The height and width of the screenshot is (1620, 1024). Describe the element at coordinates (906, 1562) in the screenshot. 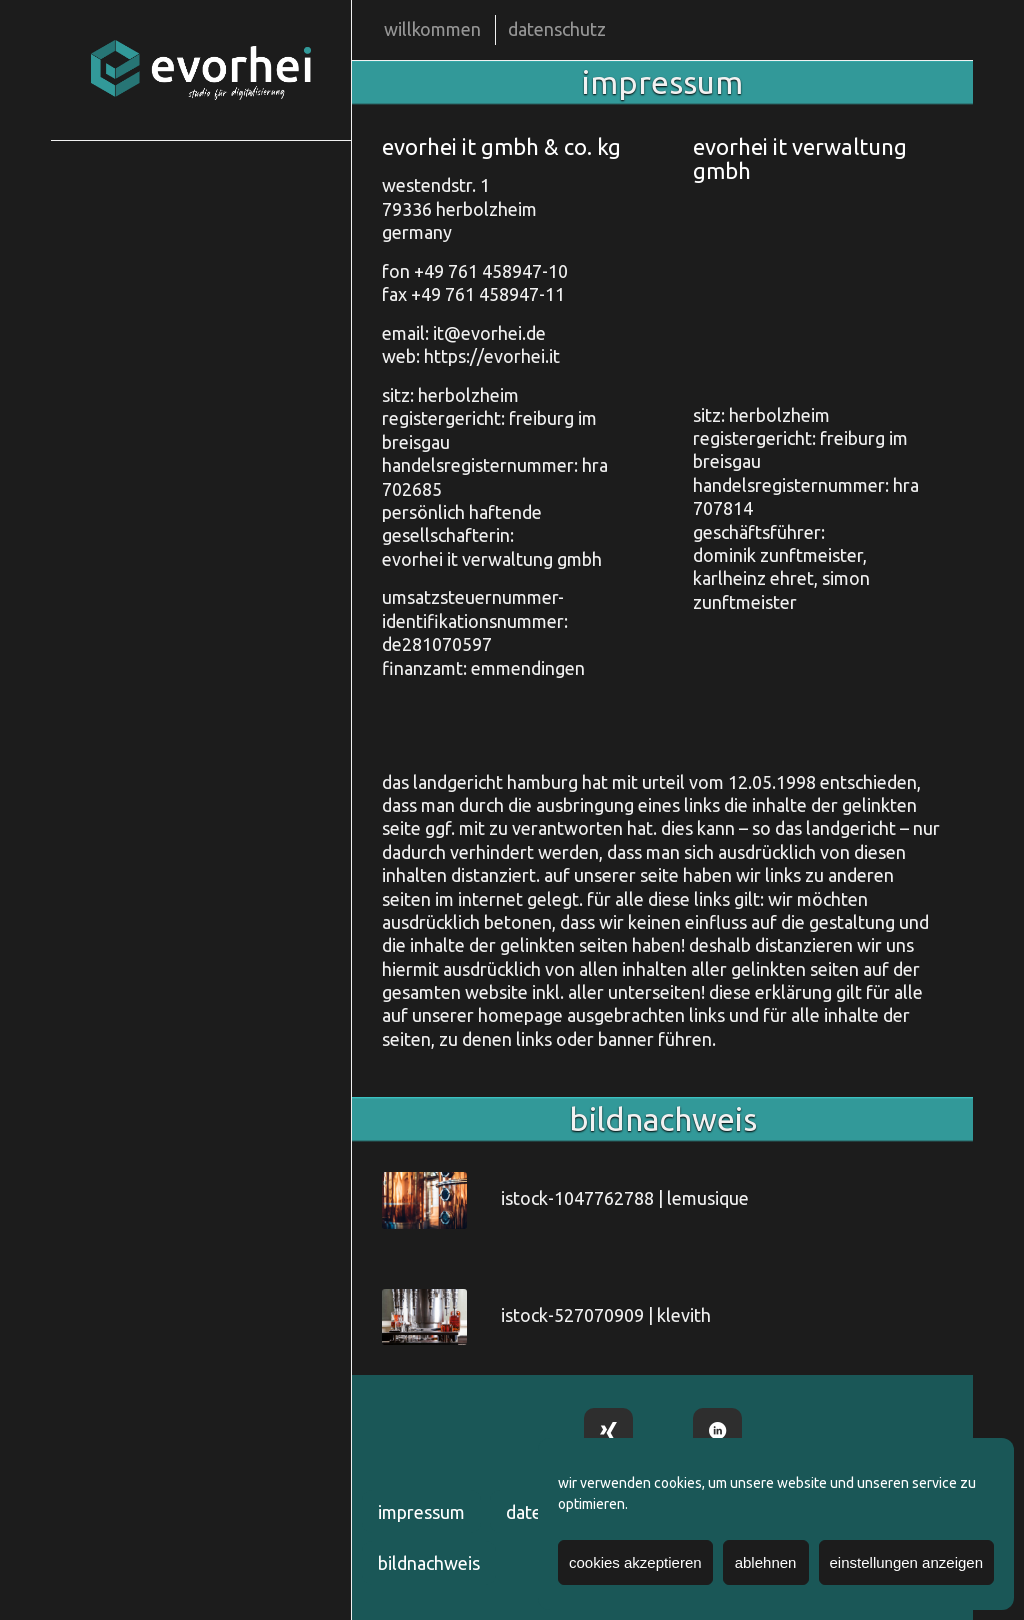

I see `einstellungen anzeigen` at that location.